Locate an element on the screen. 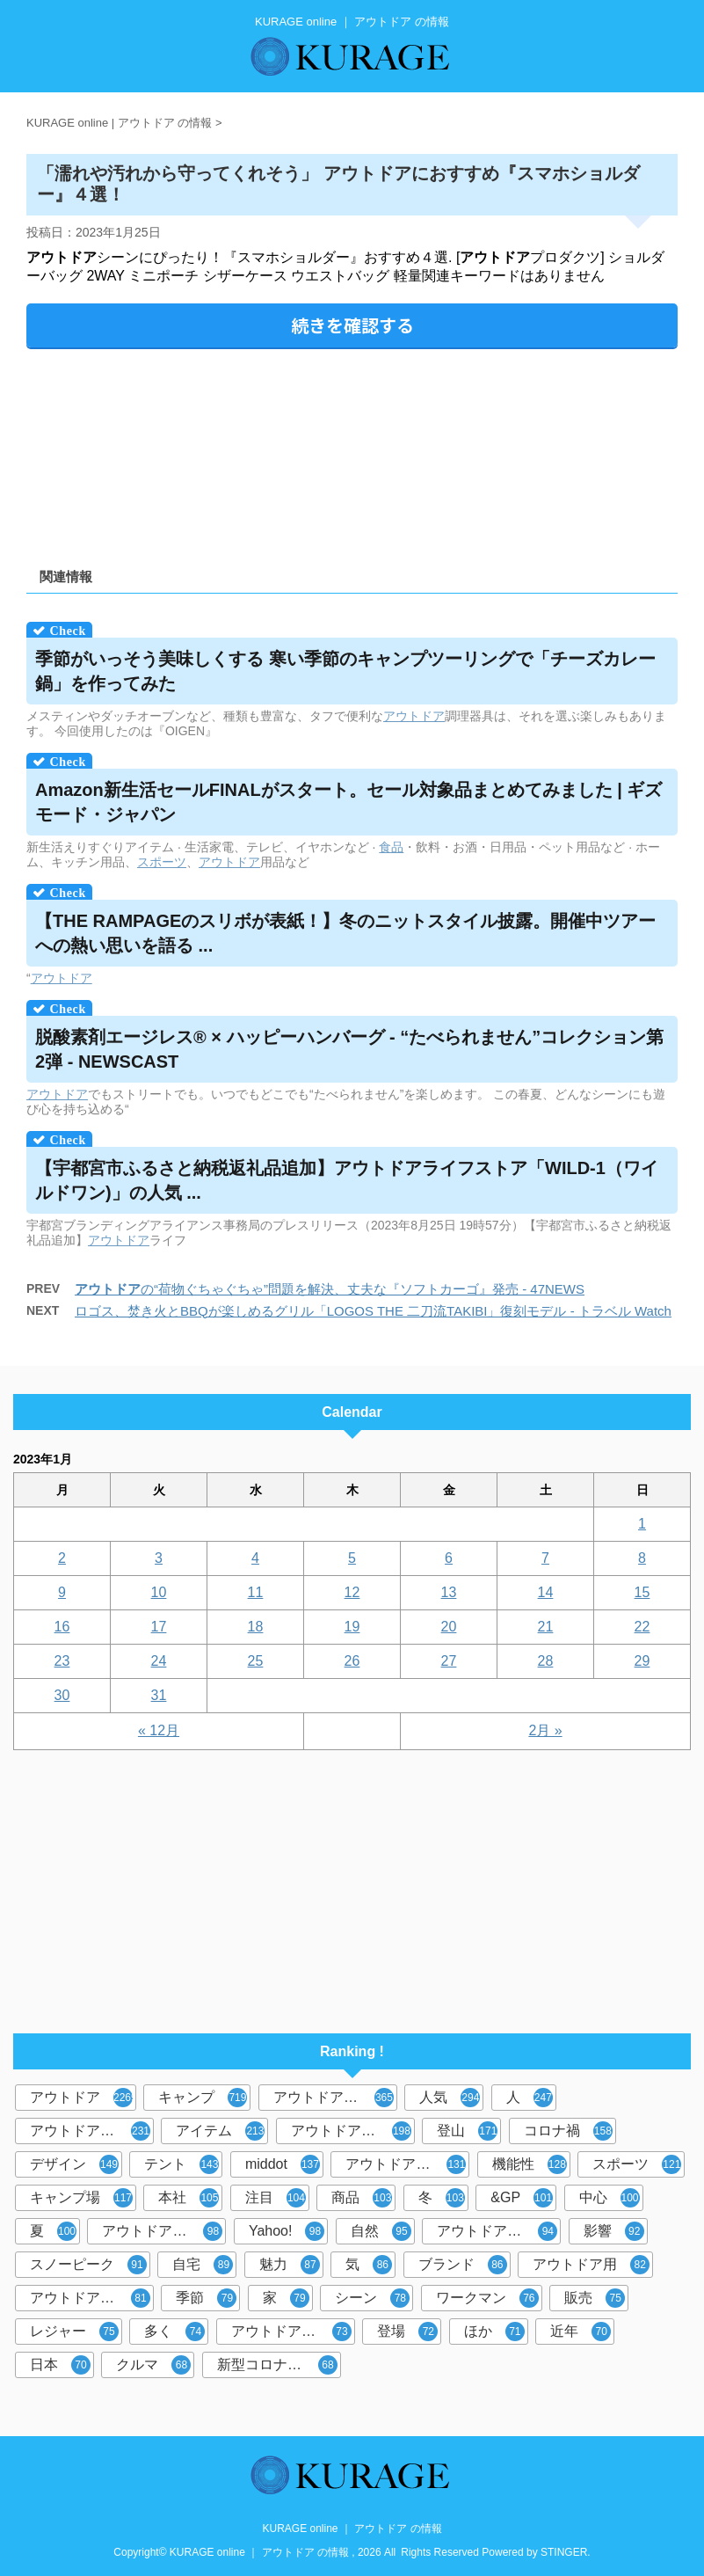 This screenshot has height=2576, width=704. 多く is located at coordinates (174, 2331).